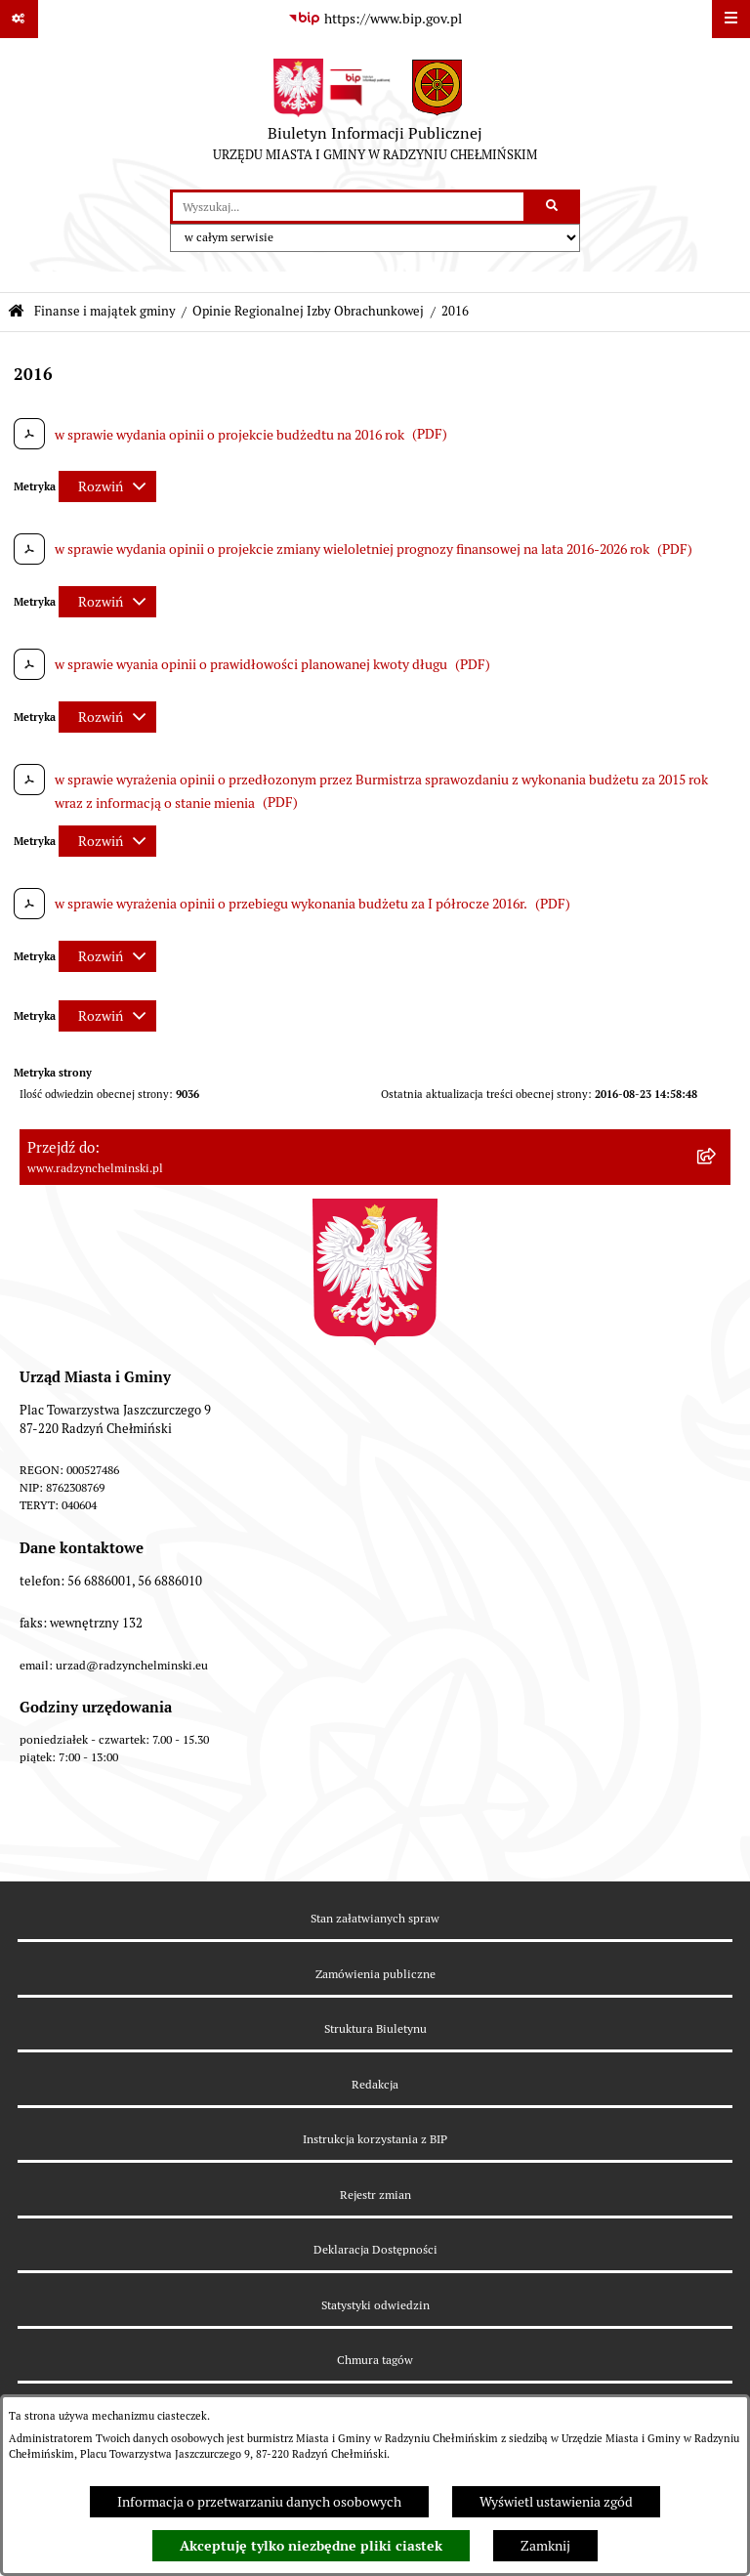  Describe the element at coordinates (375, 1918) in the screenshot. I see `Stan załatwianych spraw` at that location.